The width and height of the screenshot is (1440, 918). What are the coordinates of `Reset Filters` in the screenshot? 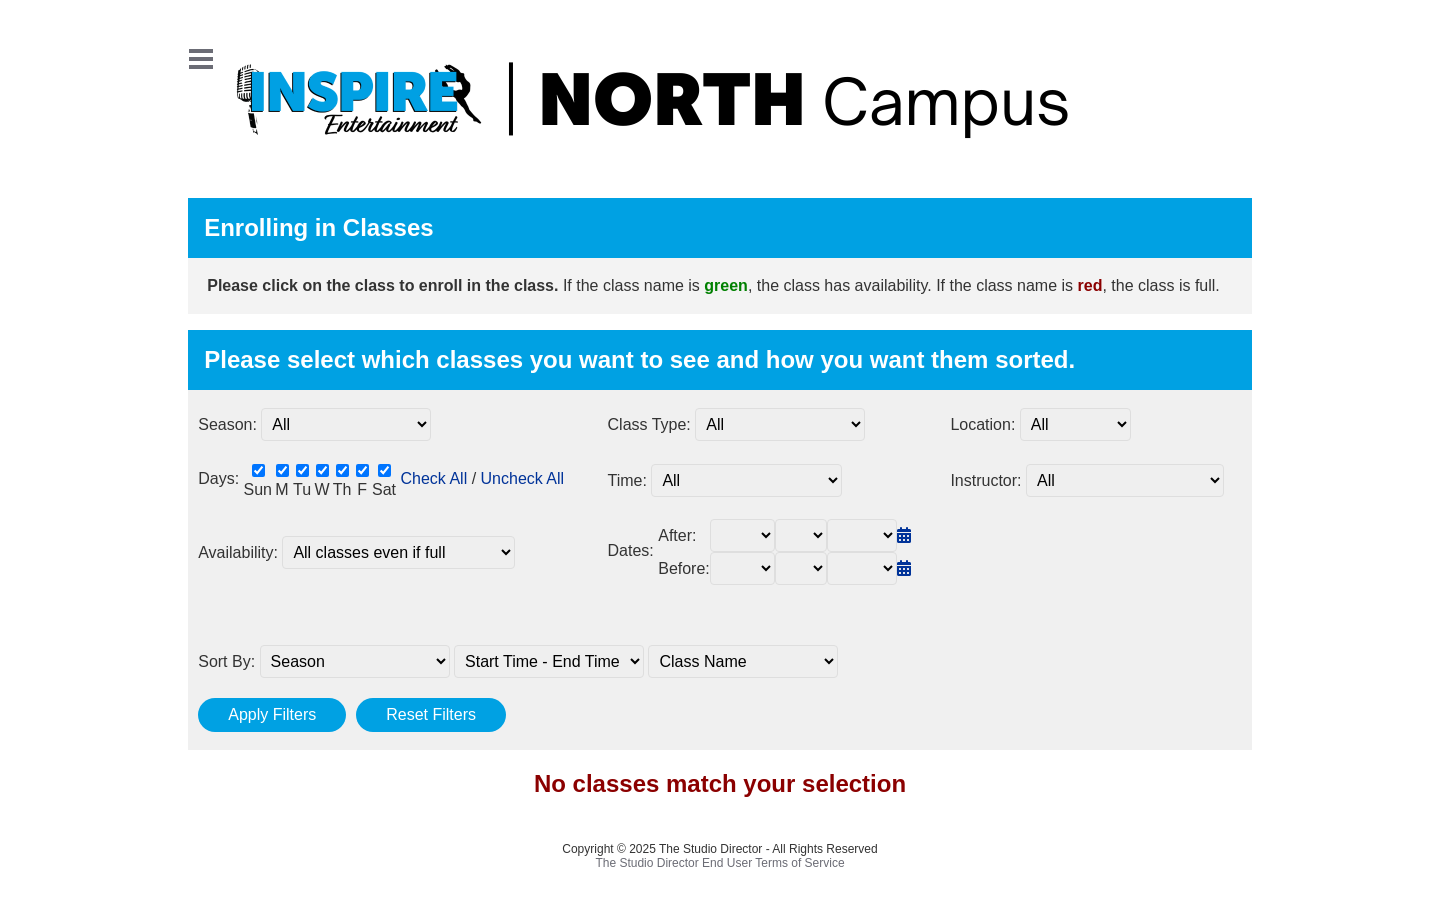 It's located at (431, 714).